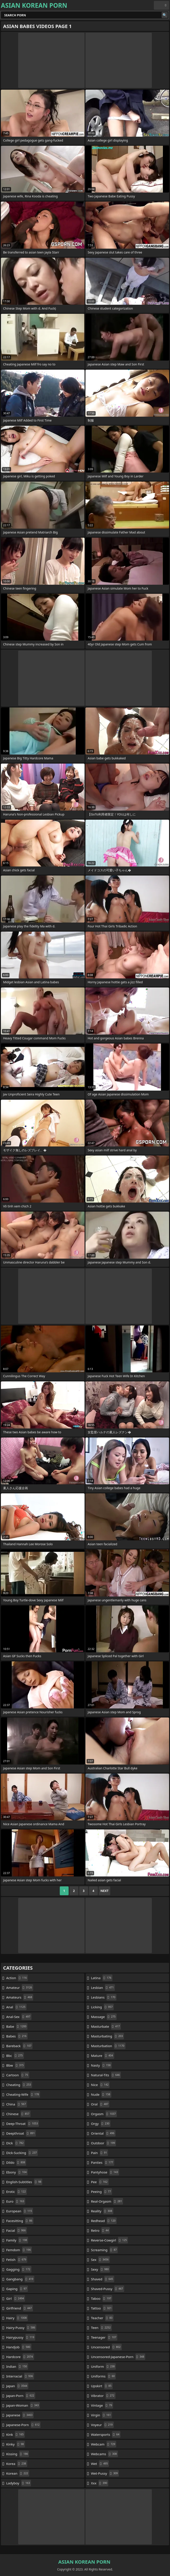 Image resolution: width=170 pixels, height=2576 pixels. I want to click on gagging, so click(18, 2269).